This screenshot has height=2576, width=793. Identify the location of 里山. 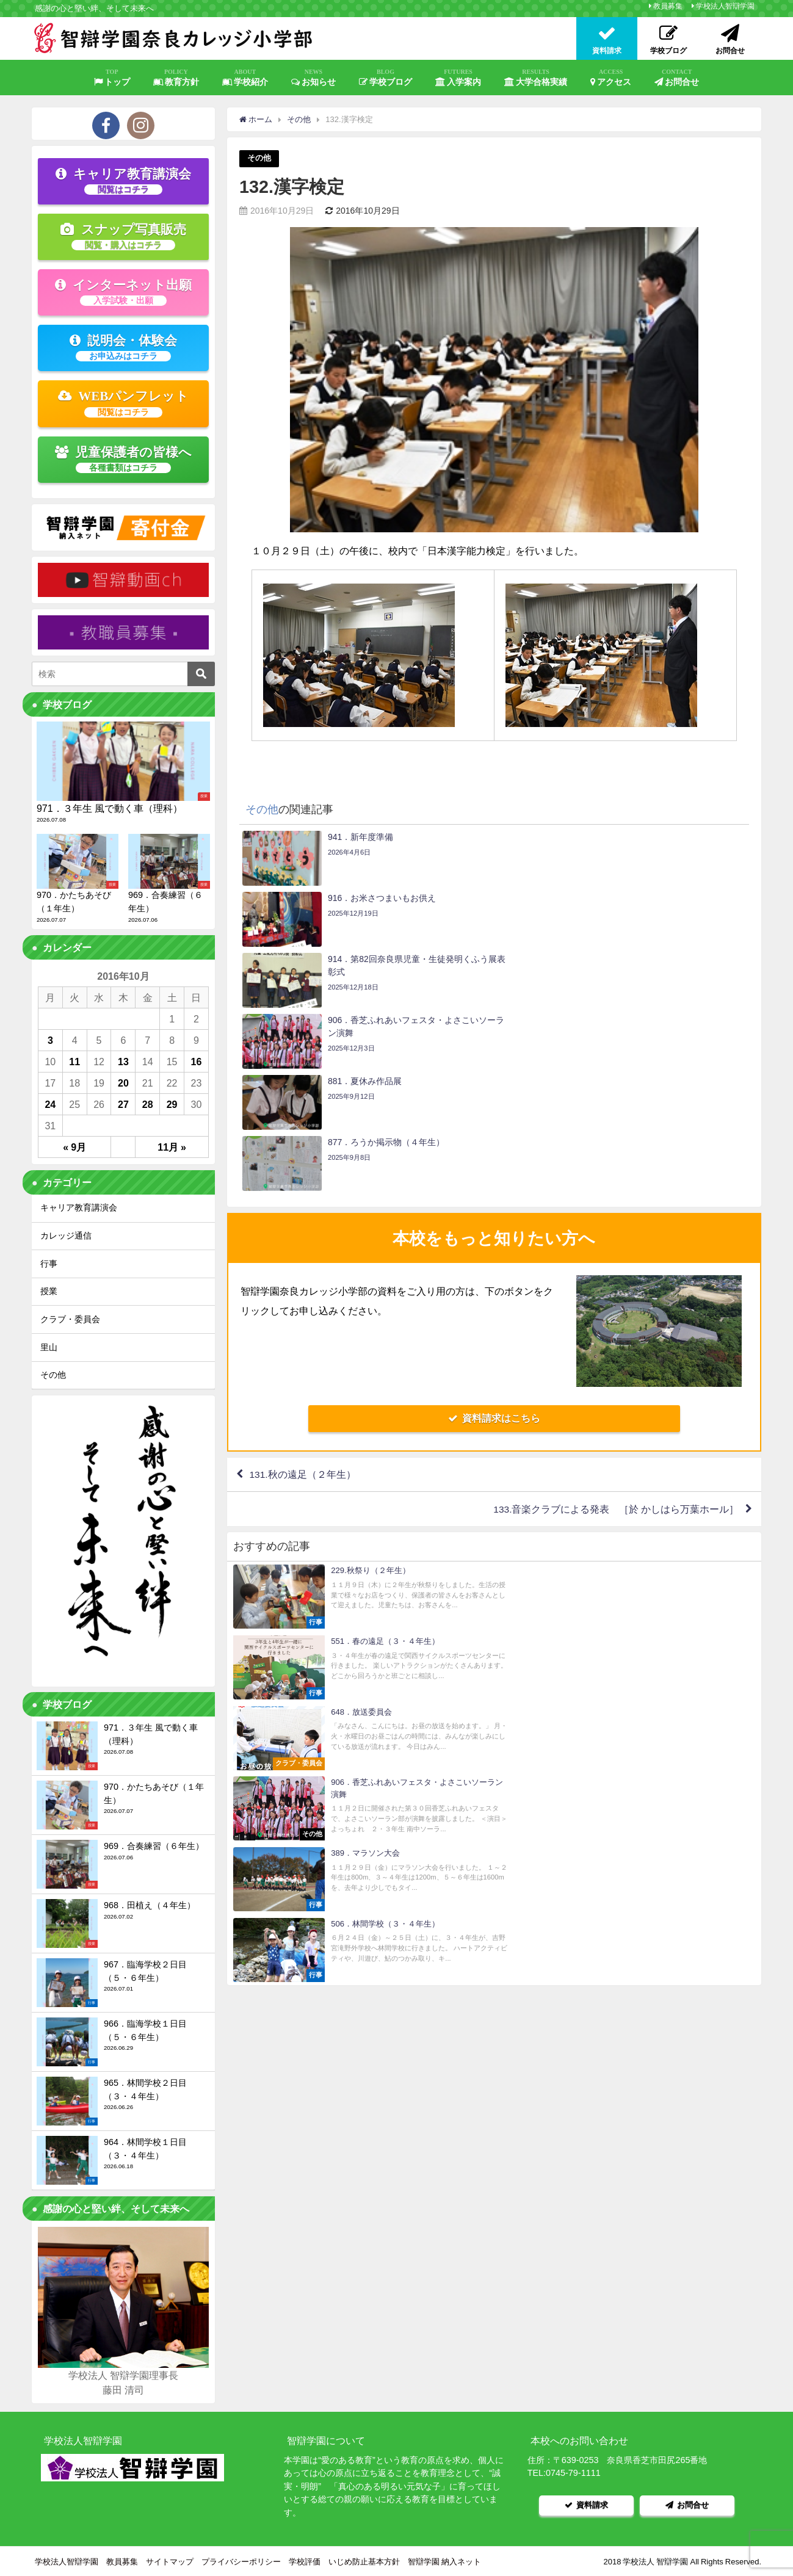
(48, 1347).